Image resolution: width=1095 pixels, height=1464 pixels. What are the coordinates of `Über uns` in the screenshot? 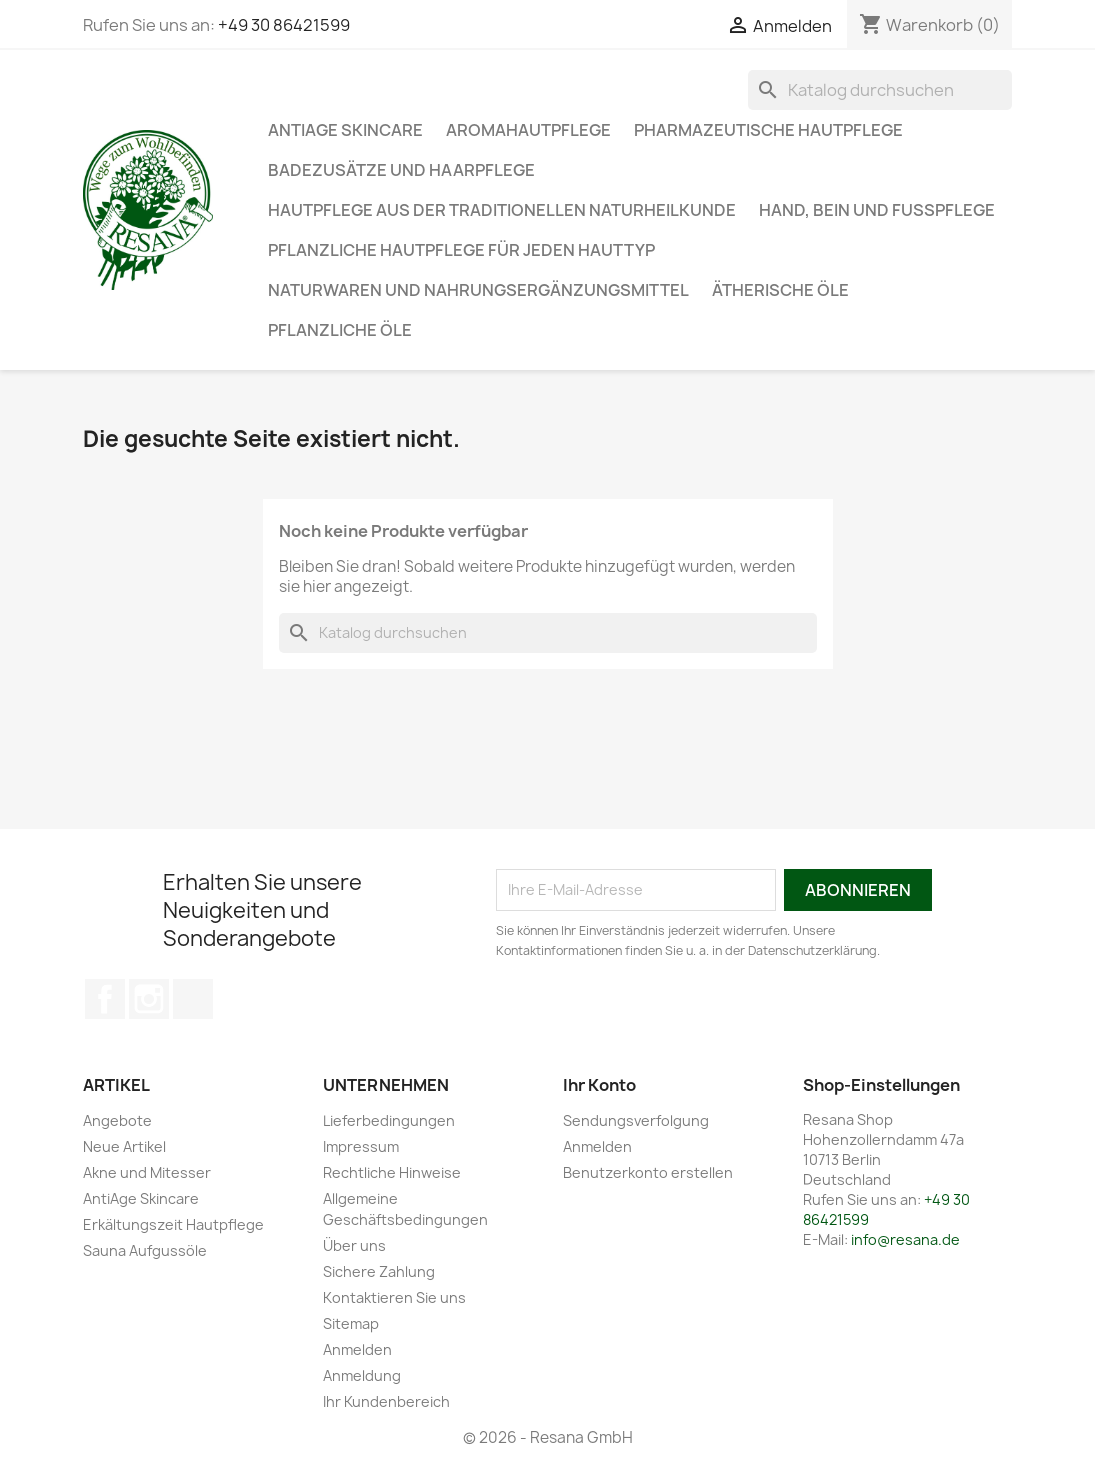 It's located at (354, 1245).